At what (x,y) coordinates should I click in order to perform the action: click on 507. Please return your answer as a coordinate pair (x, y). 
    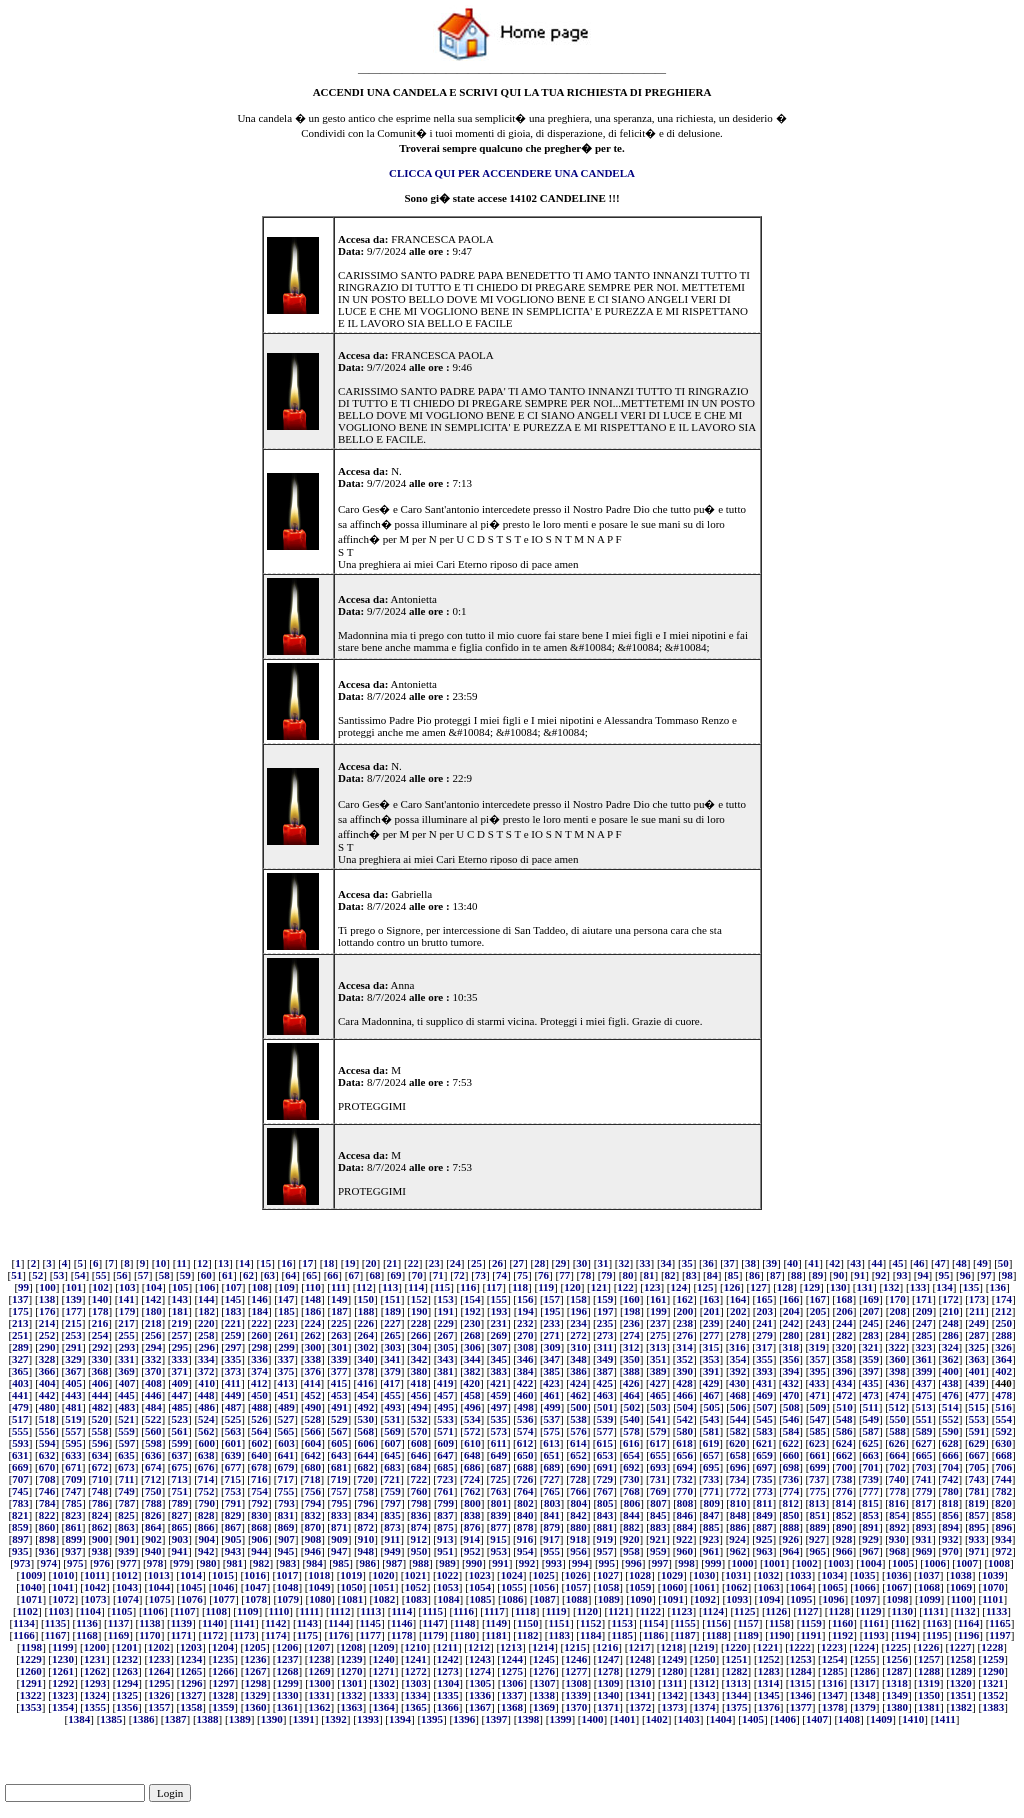
    Looking at the image, I should click on (765, 1407).